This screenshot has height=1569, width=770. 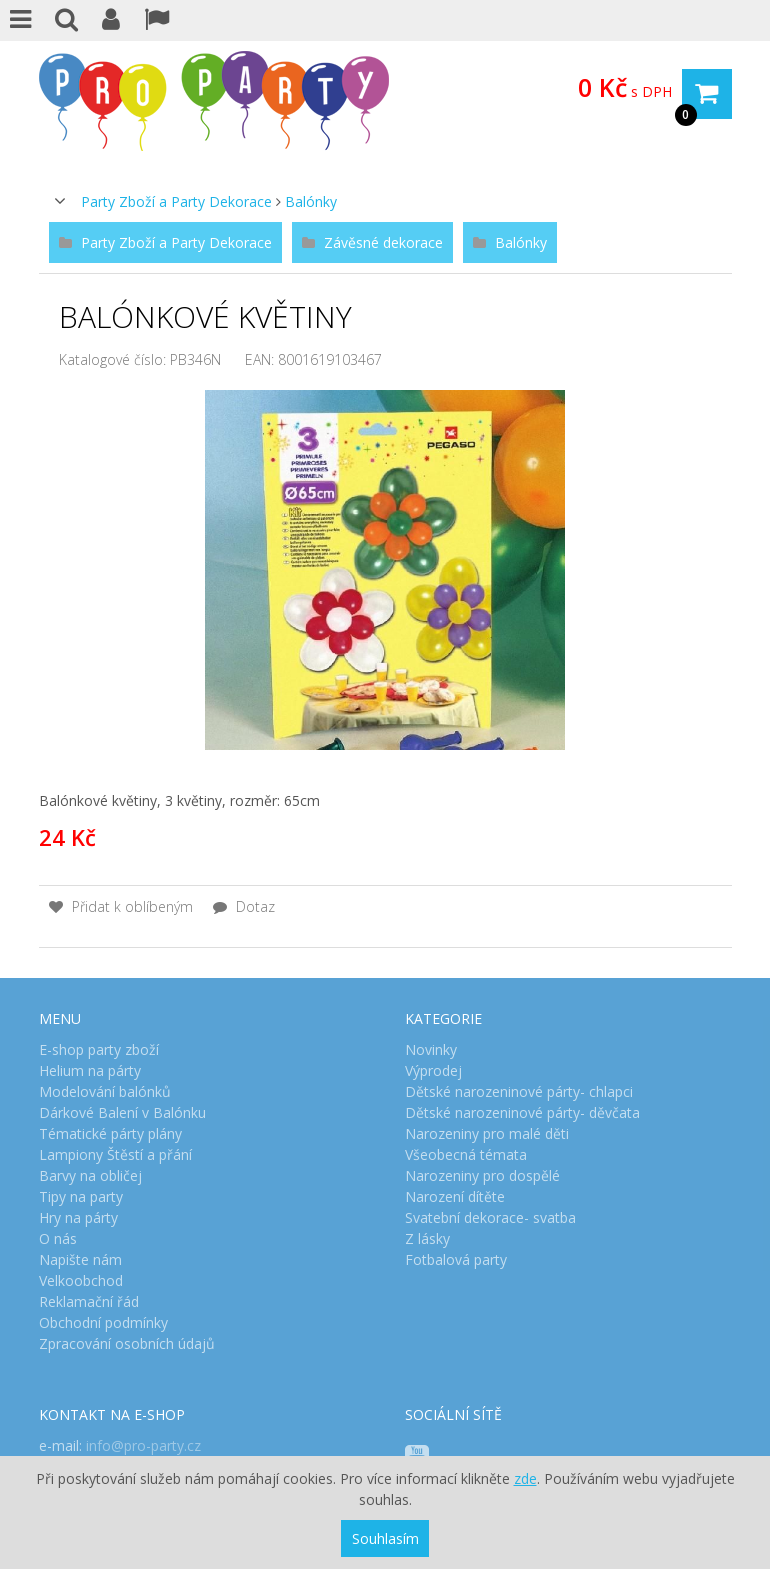 What do you see at coordinates (176, 201) in the screenshot?
I see `Party Zboží a Party Dekorace` at bounding box center [176, 201].